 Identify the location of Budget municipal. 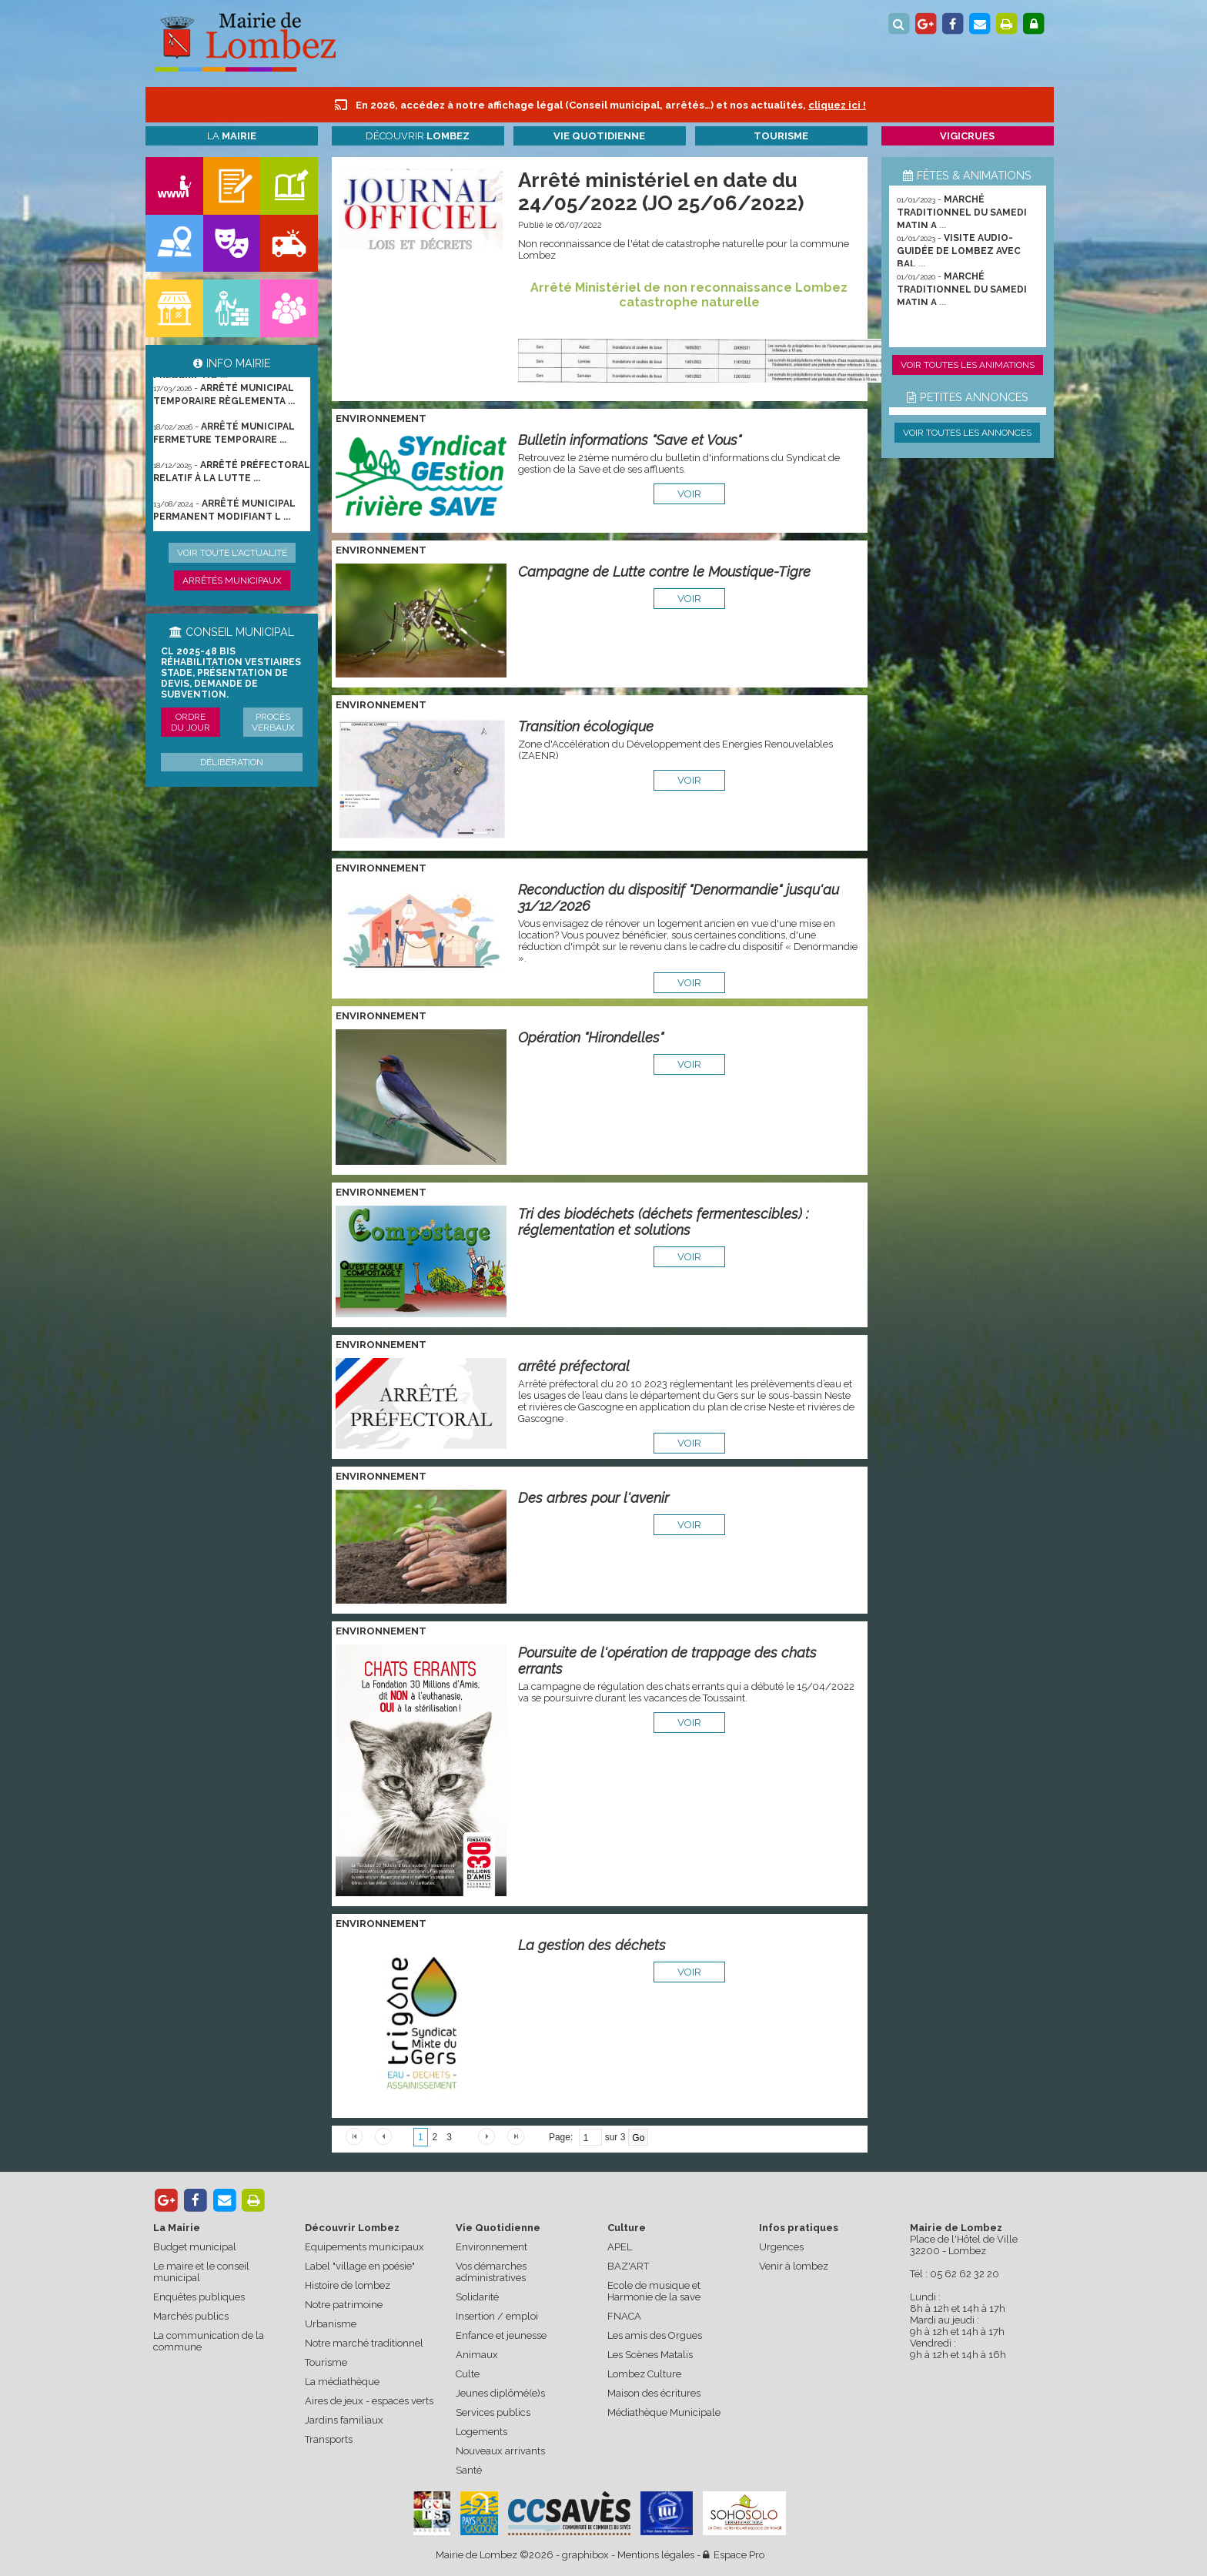
(194, 2247).